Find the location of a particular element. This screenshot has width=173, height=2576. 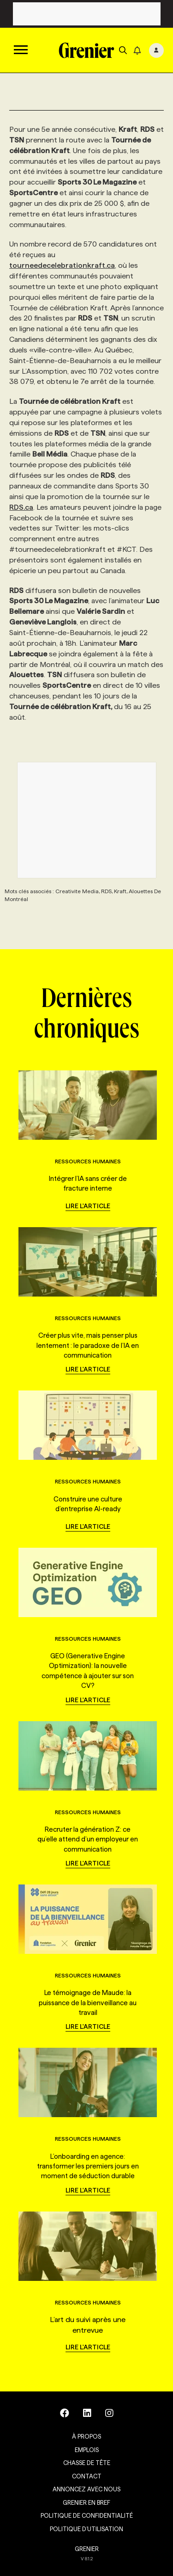

Grenier en Bref is located at coordinates (86, 2502).